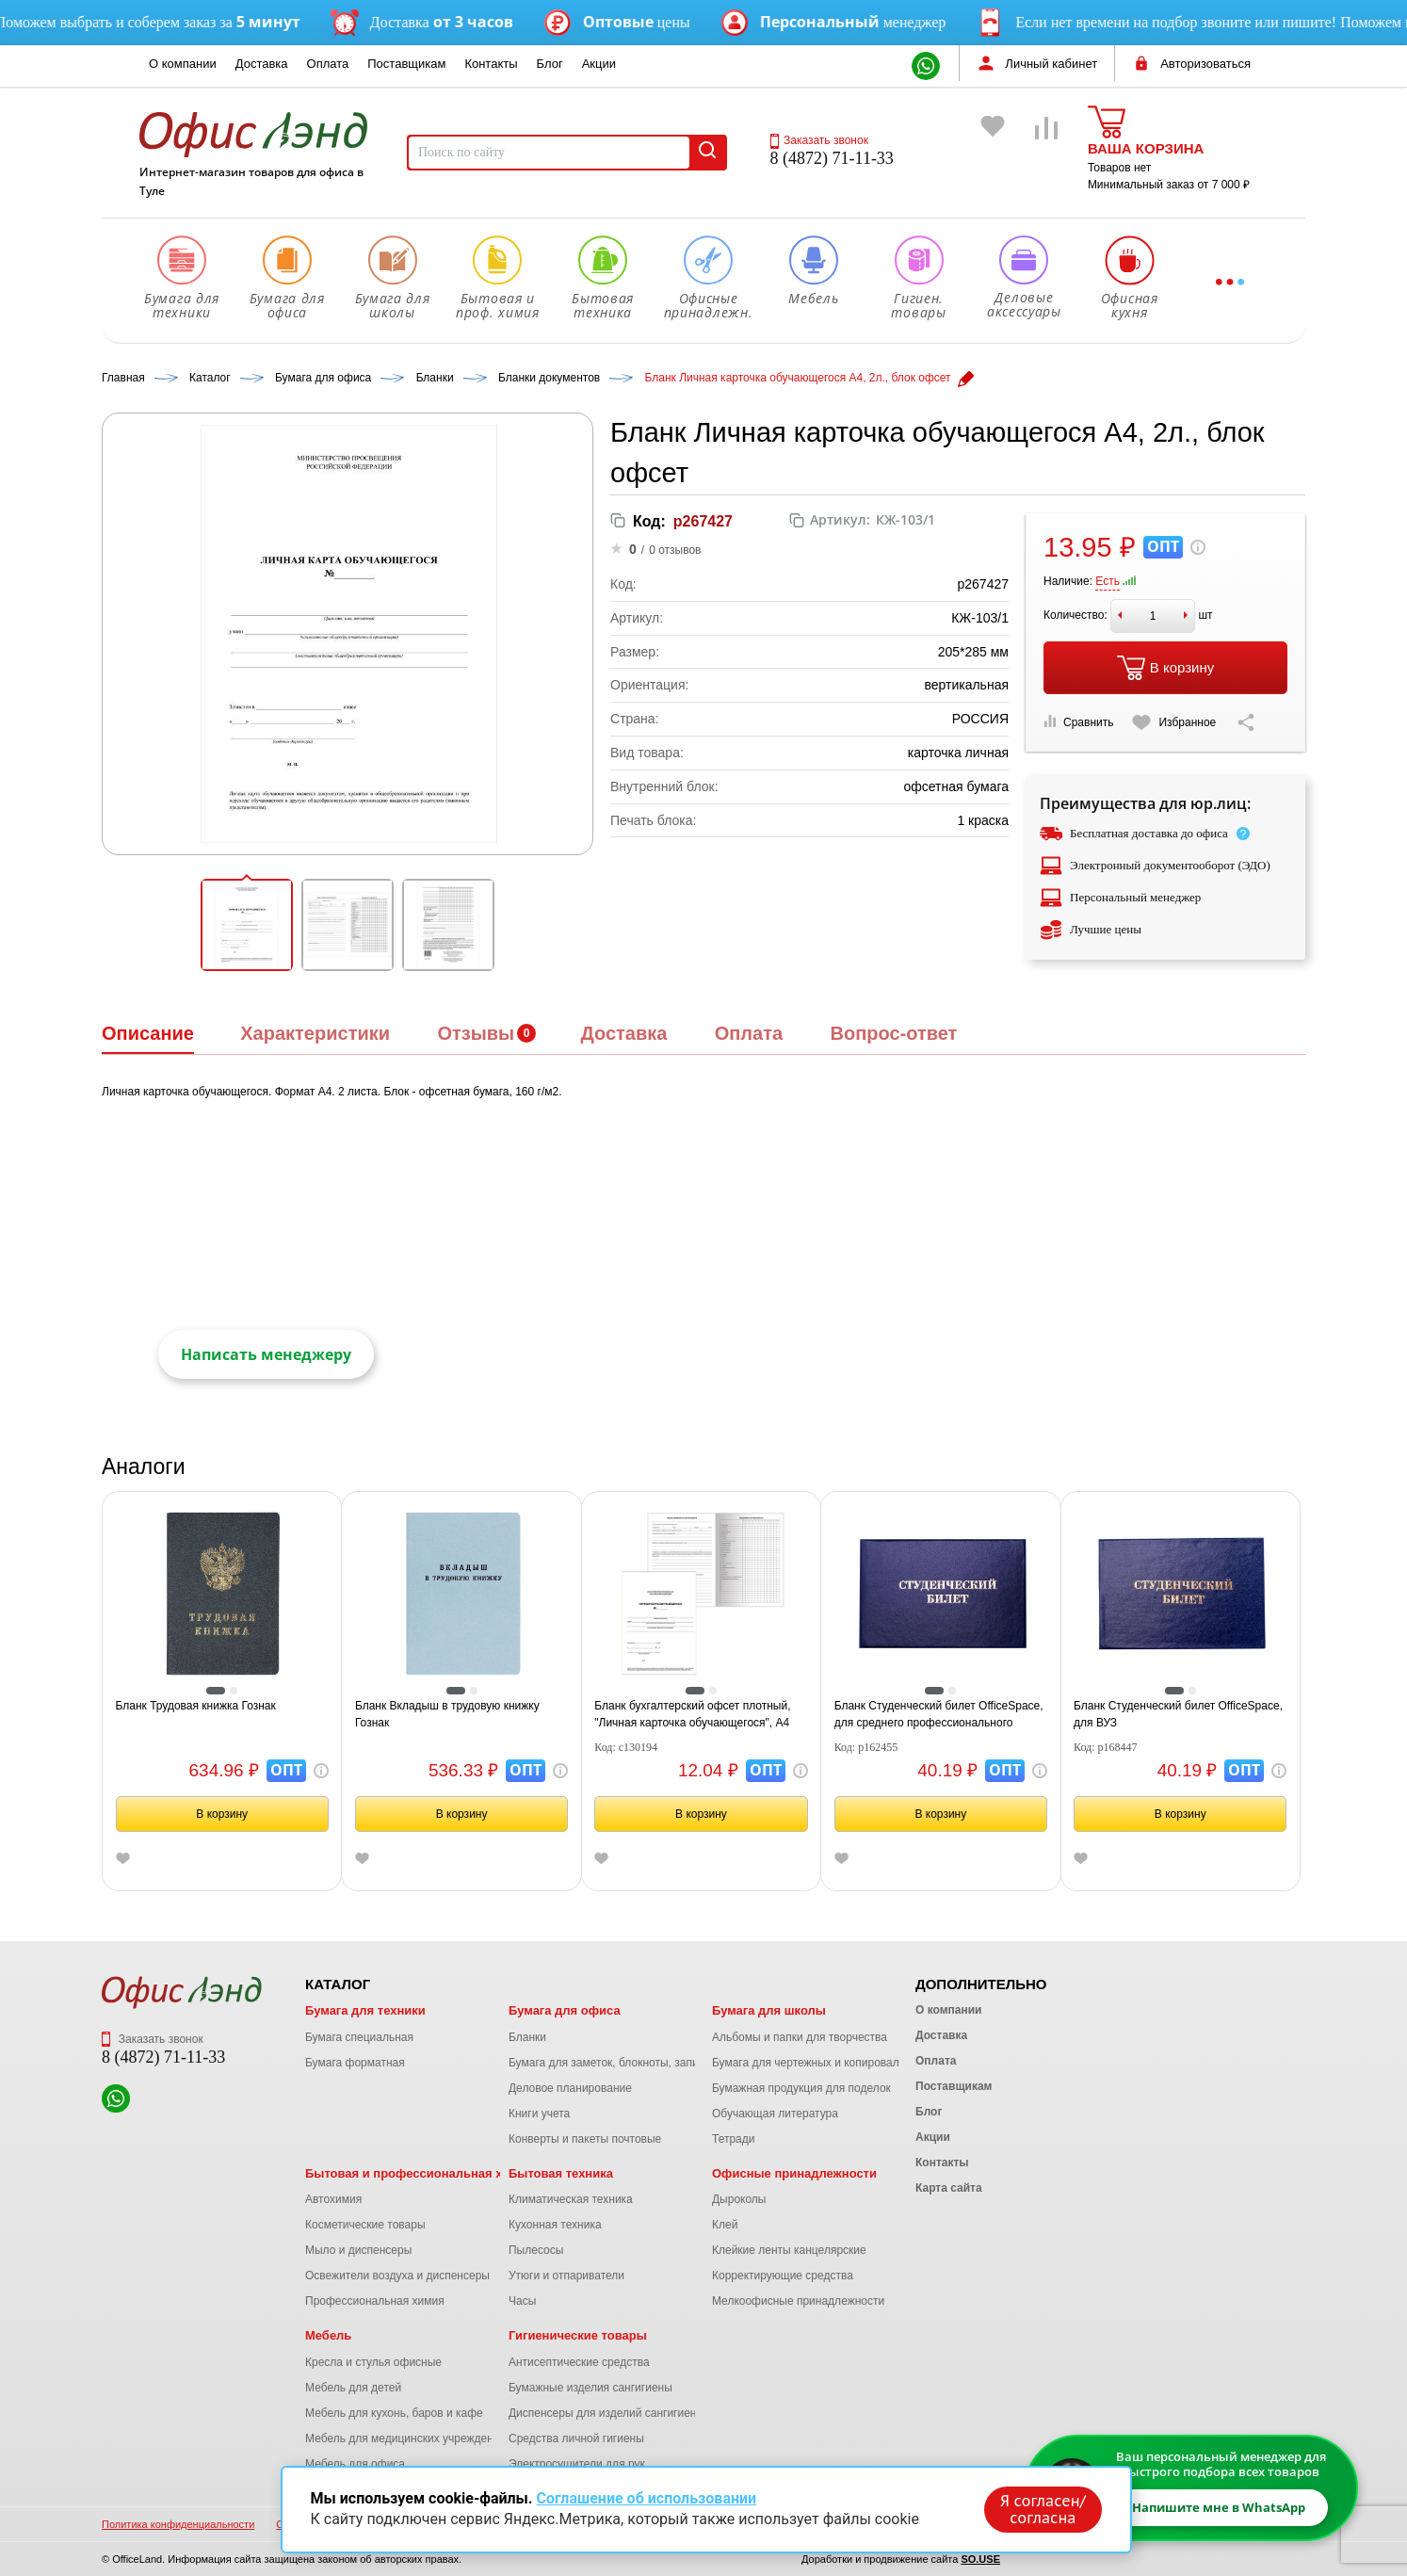 The height and width of the screenshot is (2576, 1407). Describe the element at coordinates (375, 2301) in the screenshot. I see `Профессиональная химия` at that location.